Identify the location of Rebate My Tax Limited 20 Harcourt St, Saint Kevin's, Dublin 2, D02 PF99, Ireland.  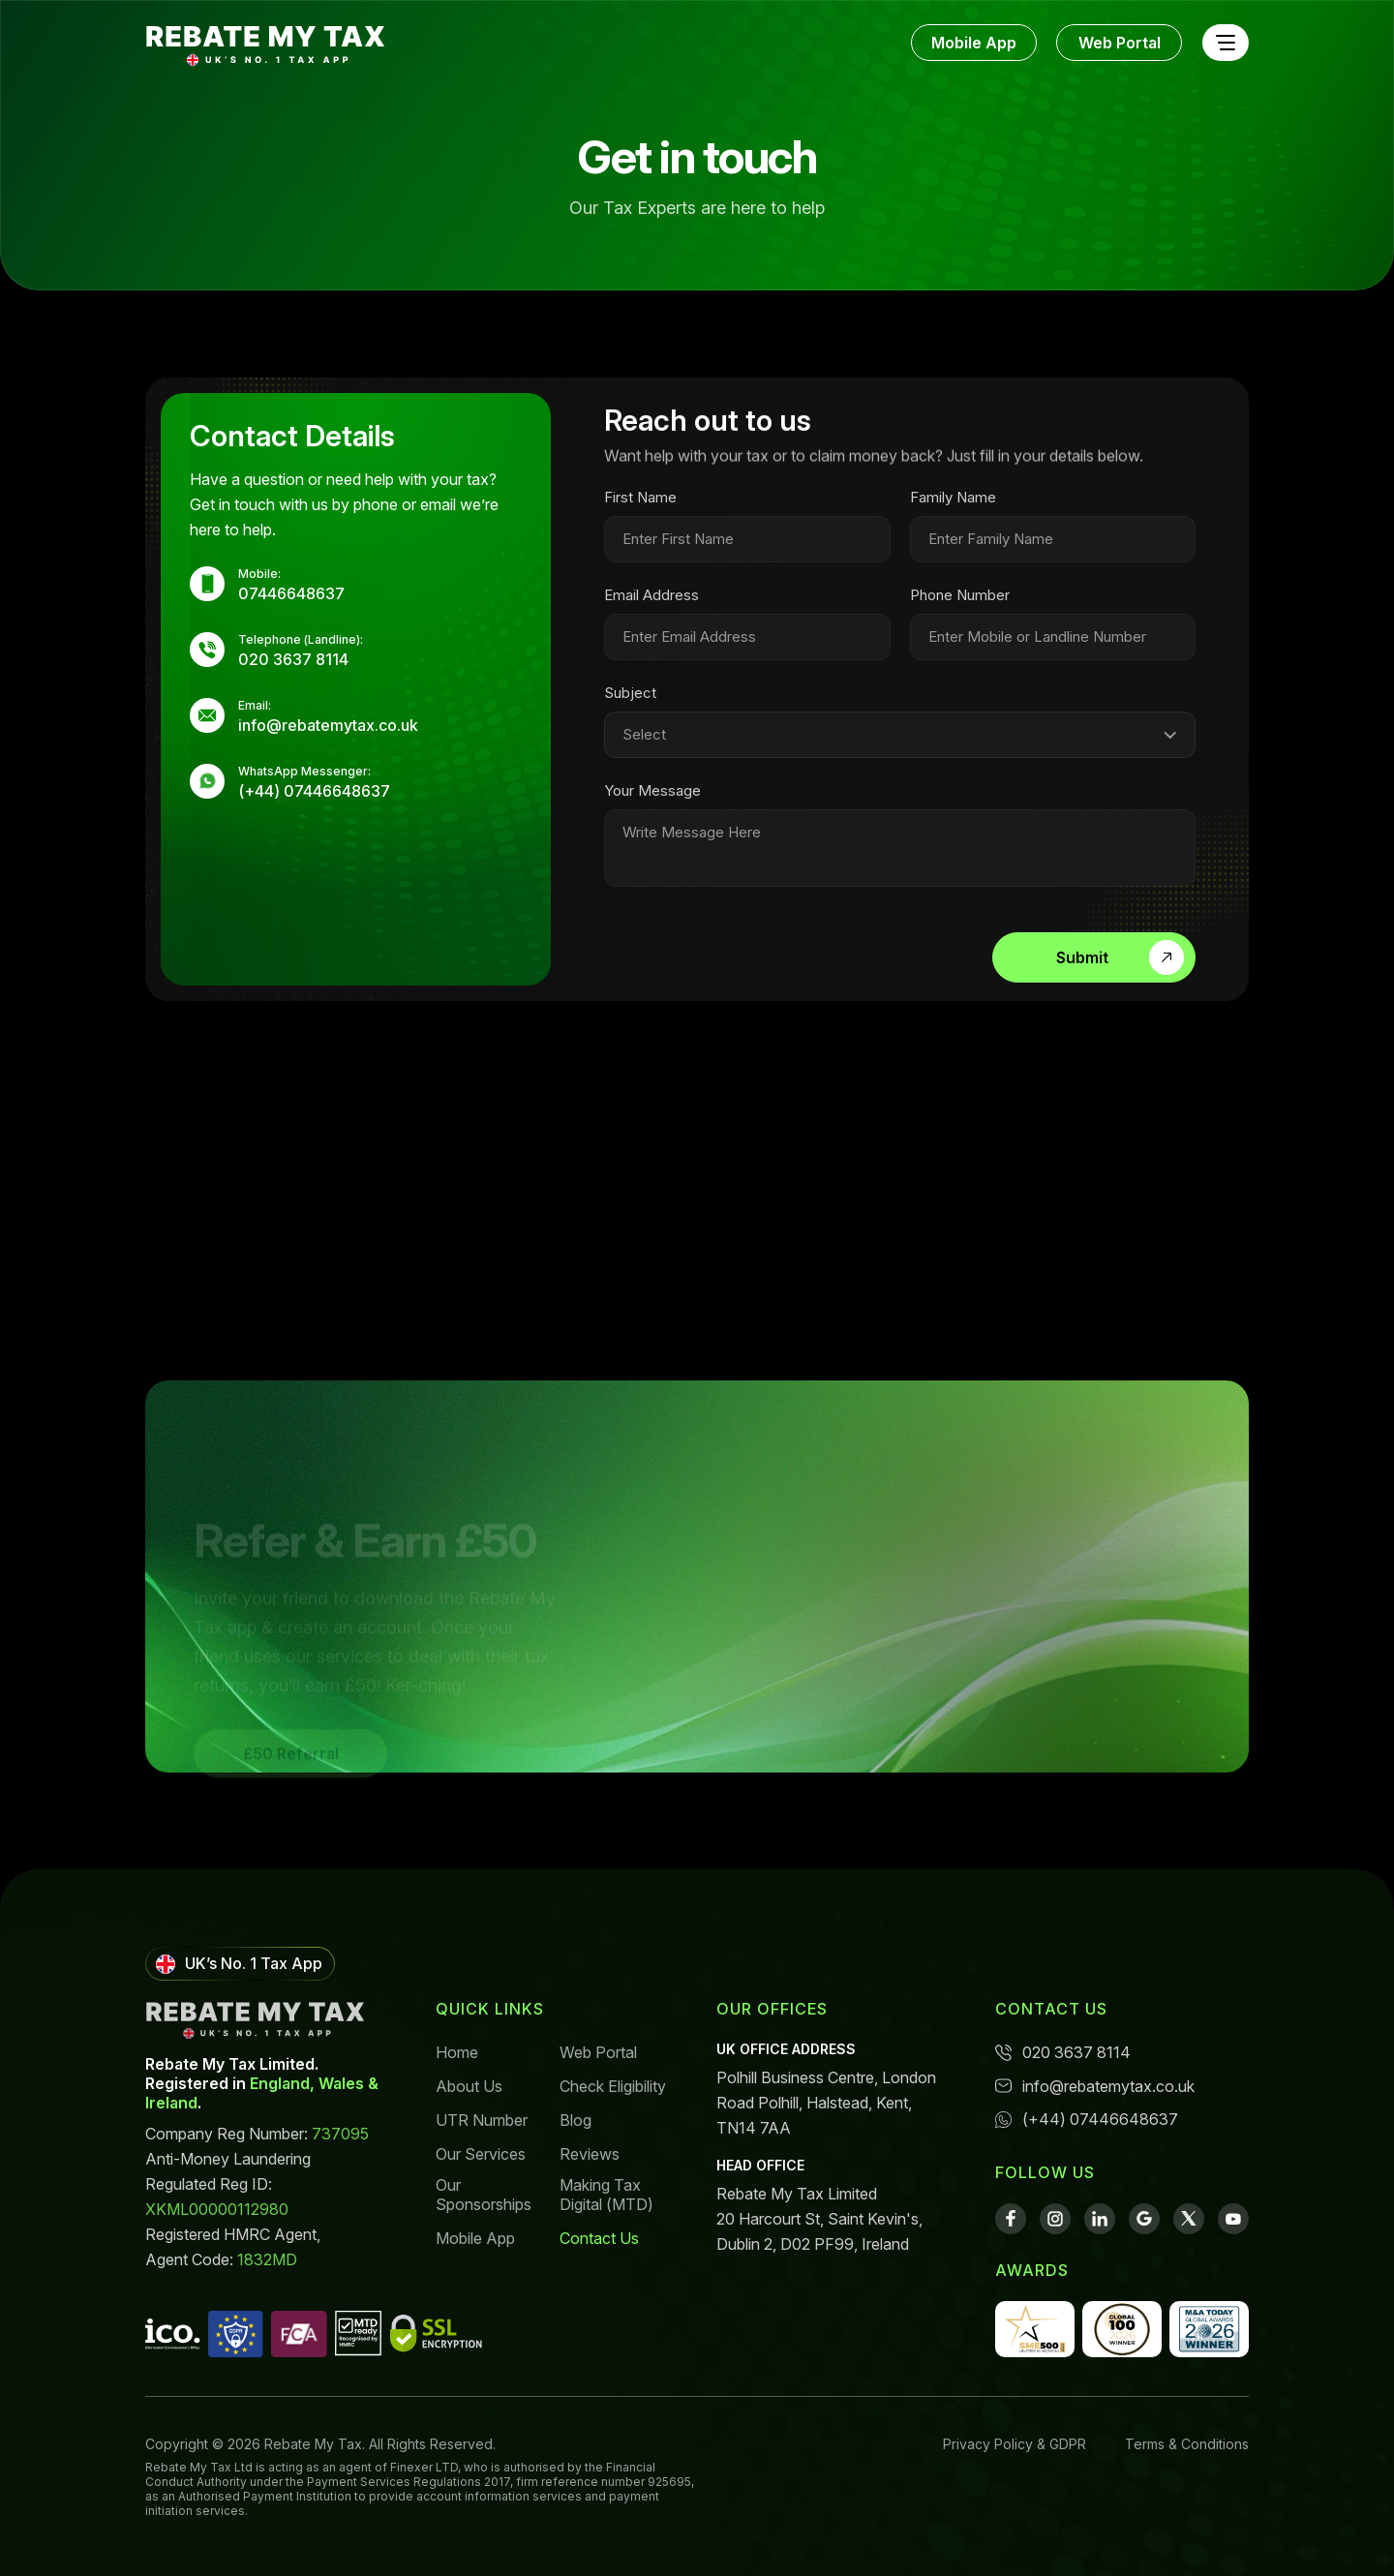
(819, 2219).